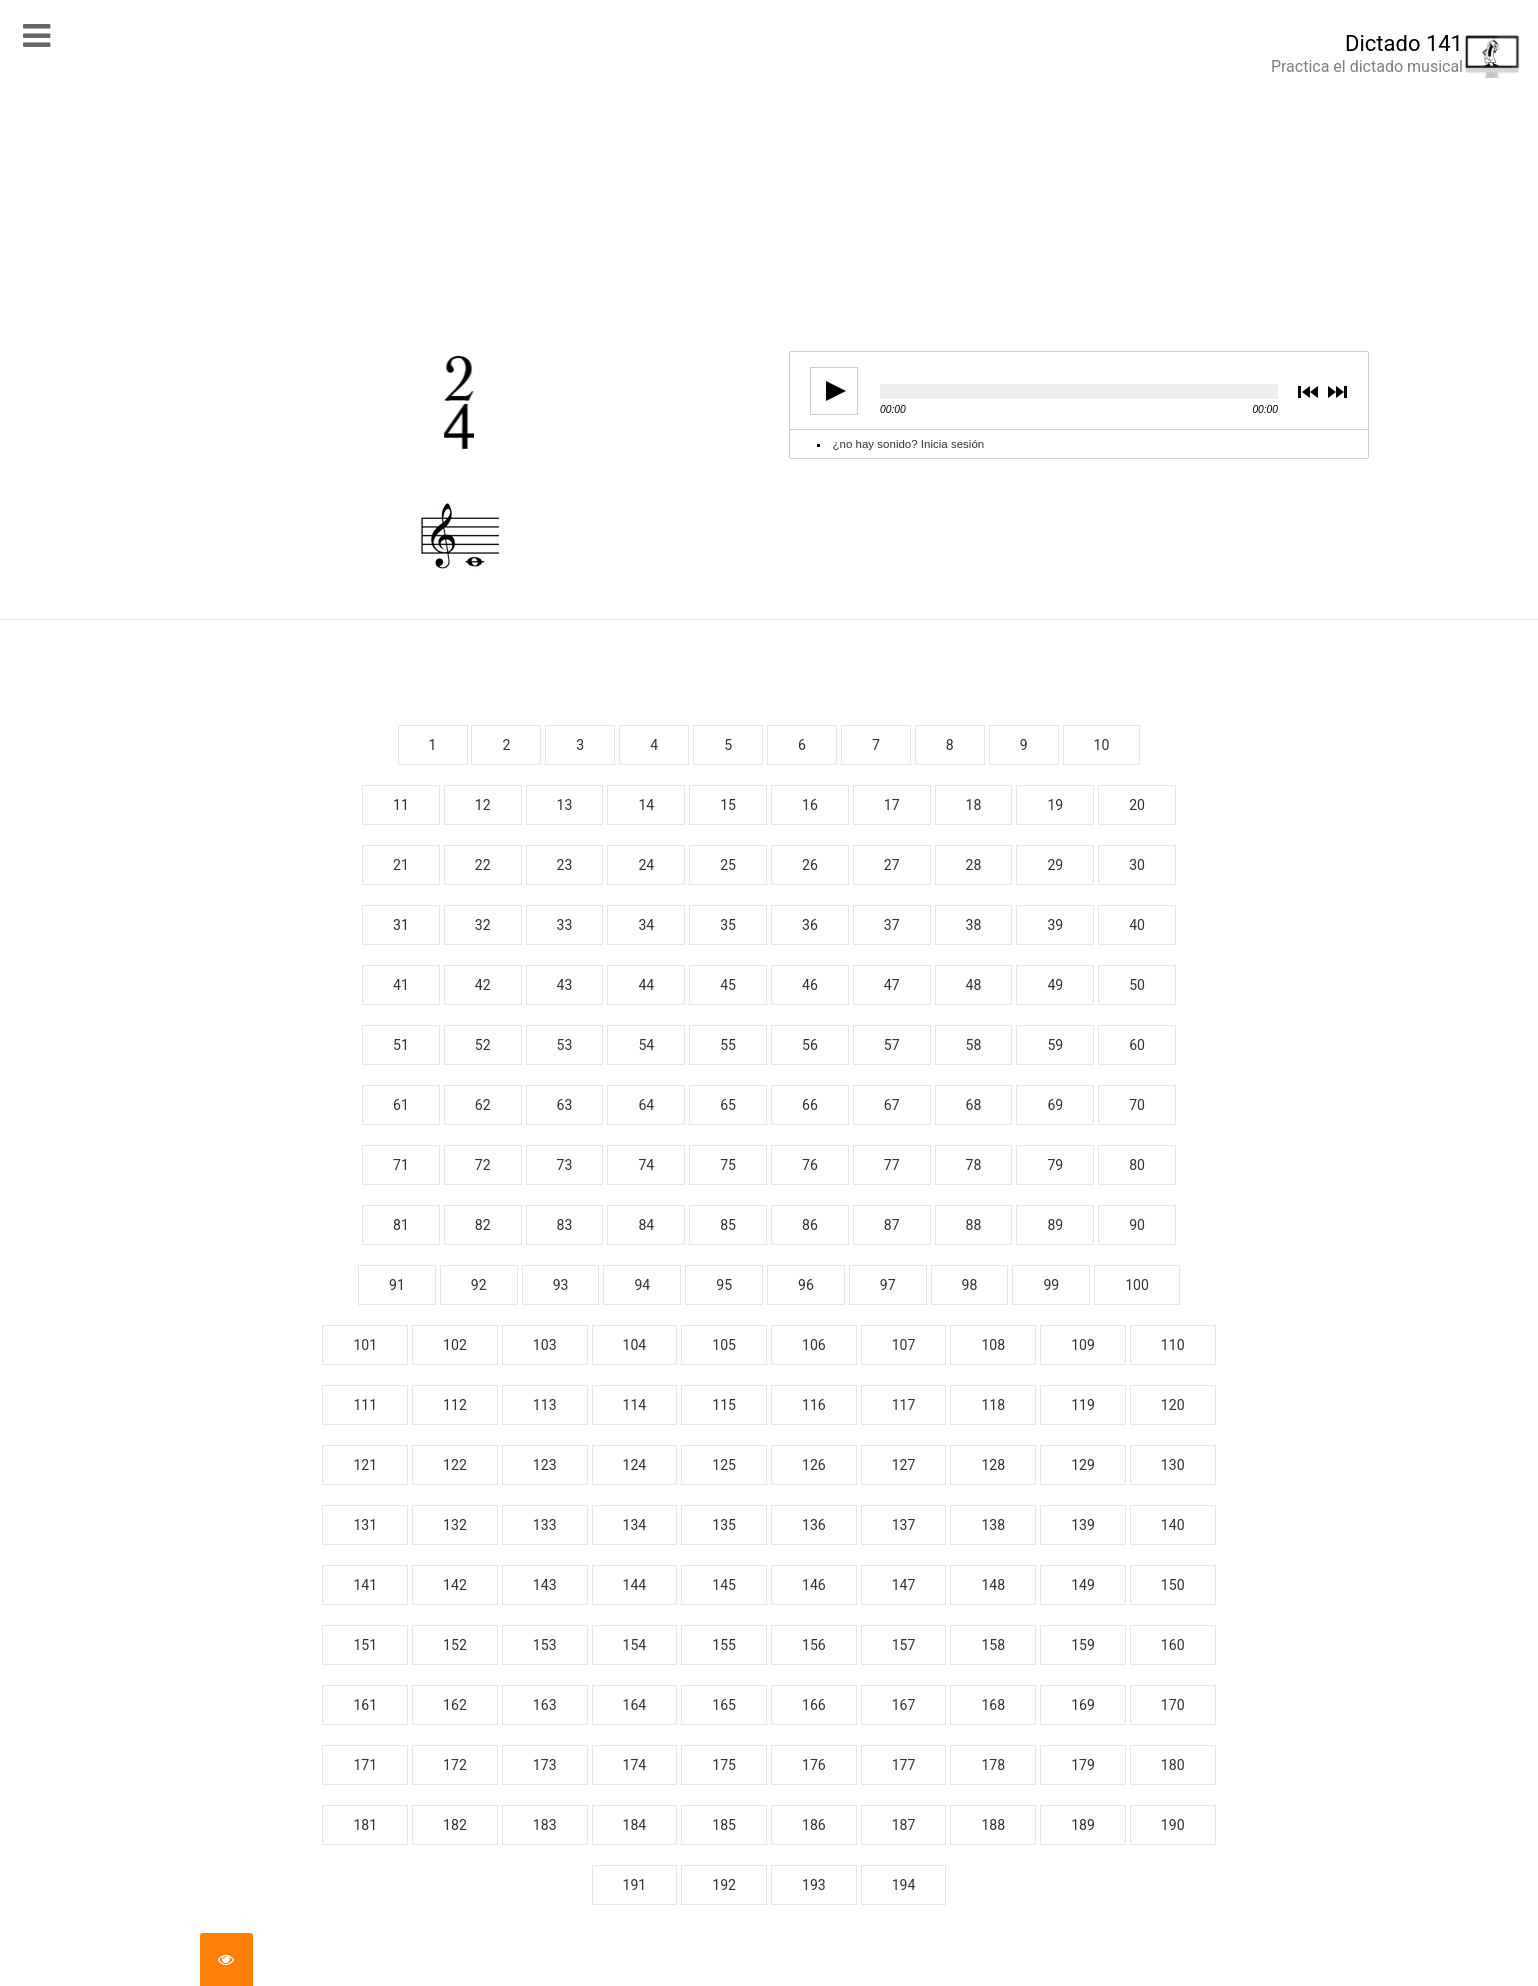 This screenshot has height=1986, width=1538. Describe the element at coordinates (545, 1525) in the screenshot. I see `133` at that location.